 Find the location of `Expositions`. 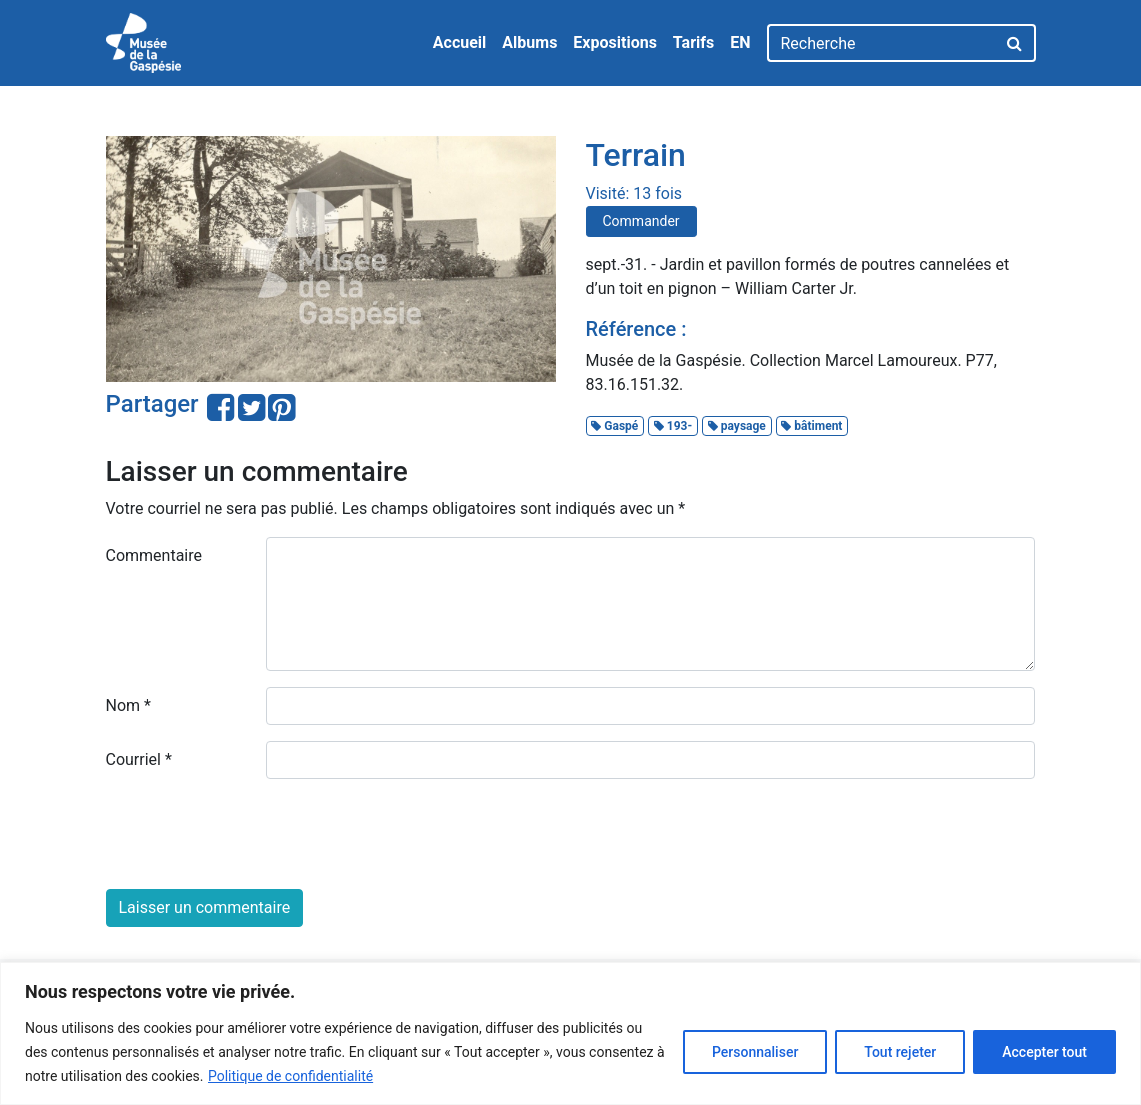

Expositions is located at coordinates (615, 42).